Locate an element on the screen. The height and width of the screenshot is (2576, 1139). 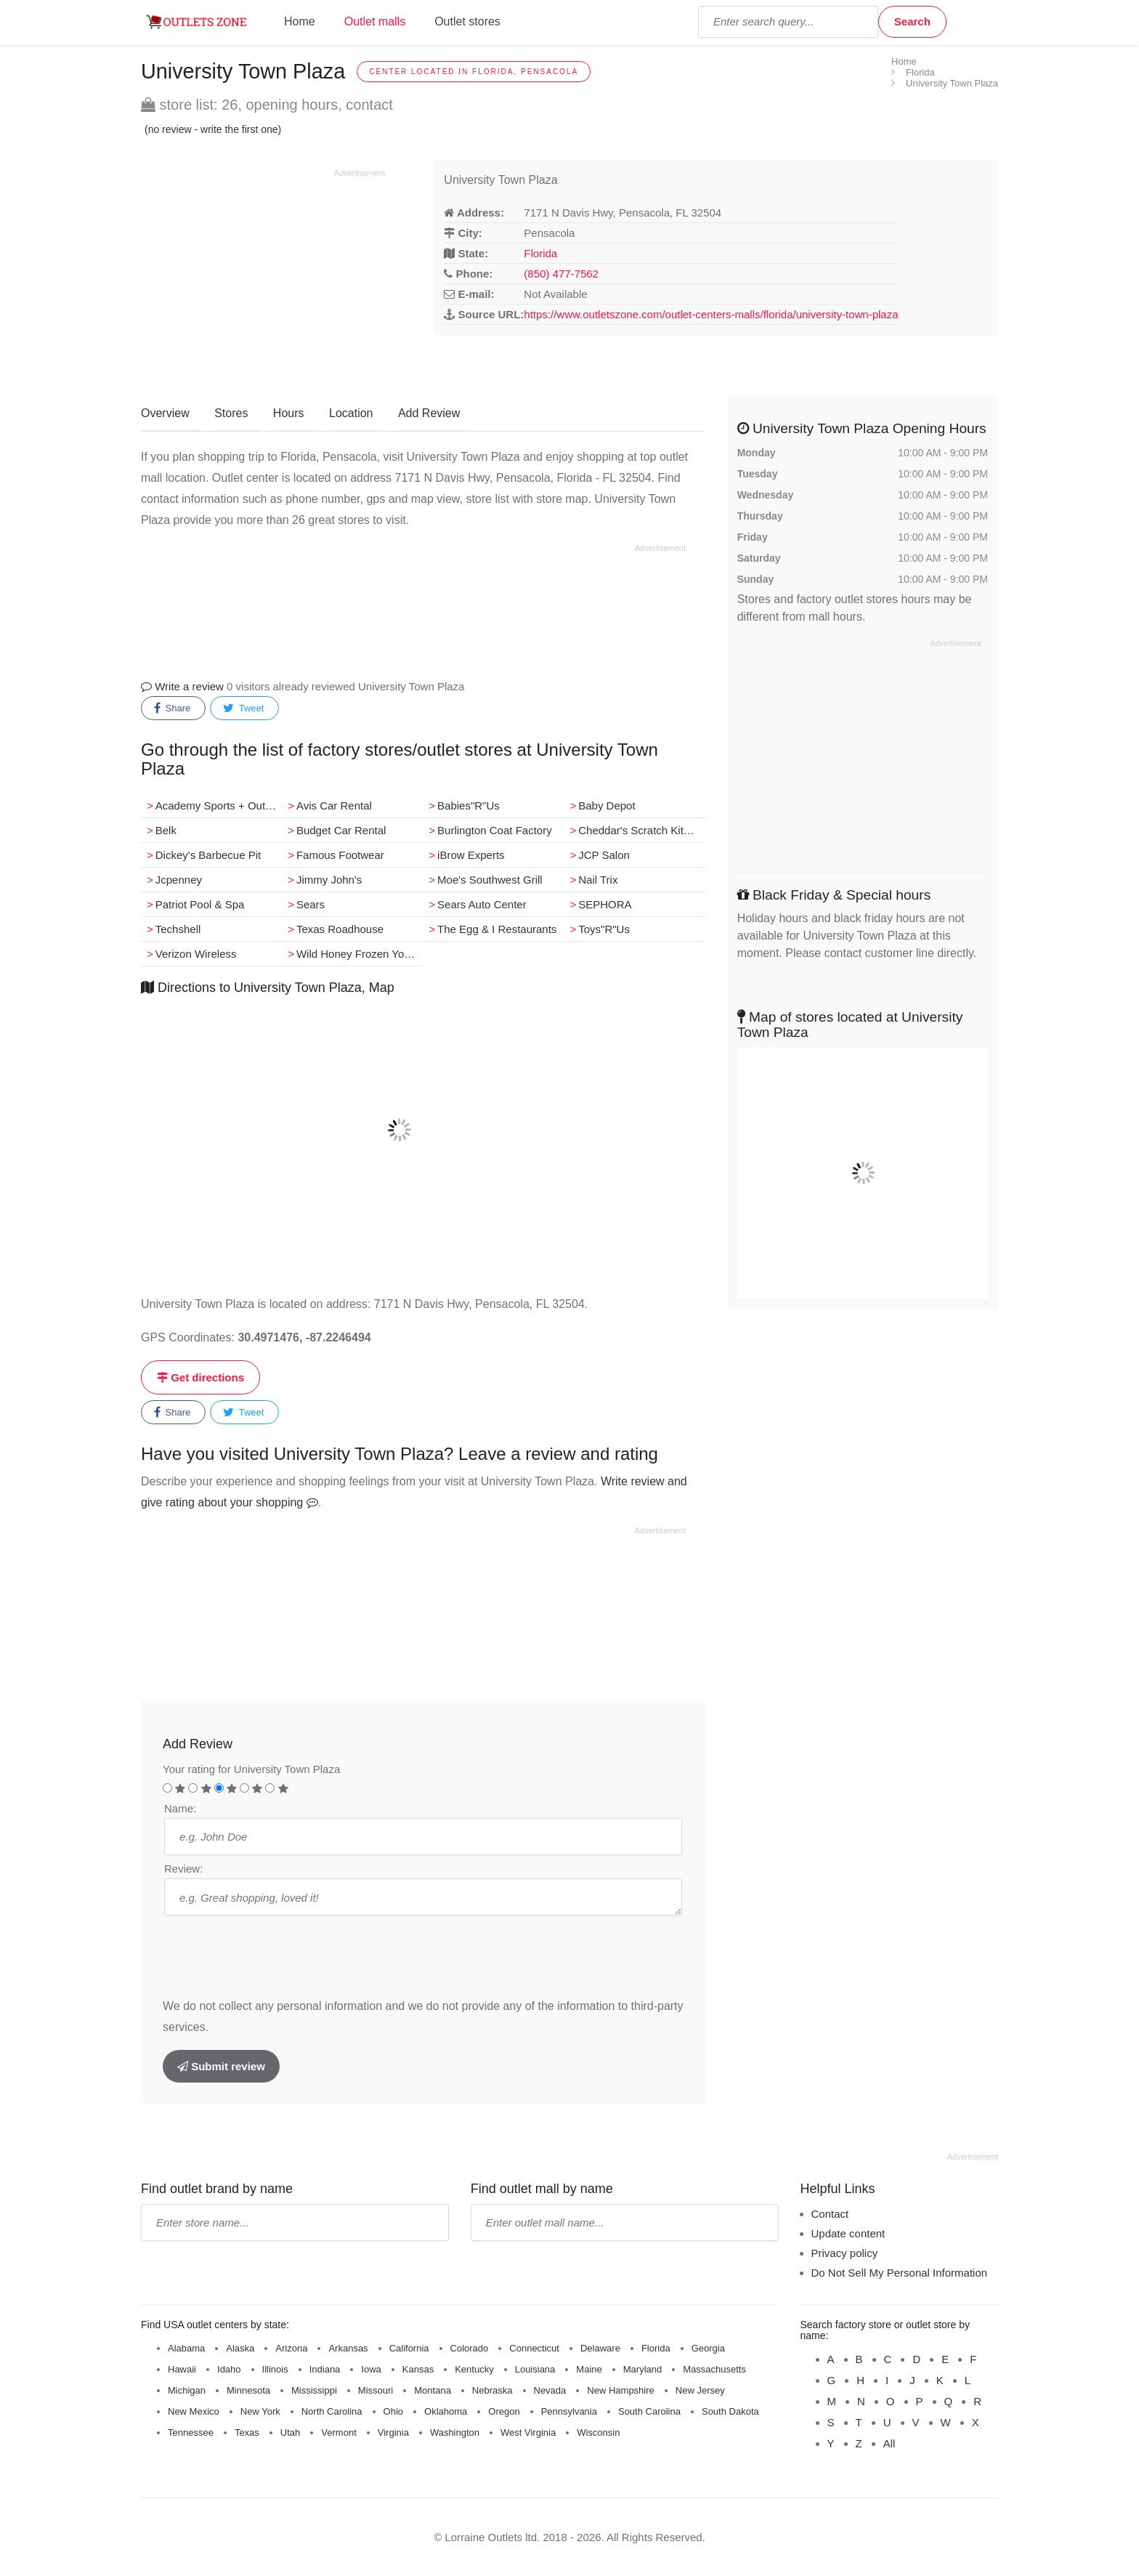
South Carolina is located at coordinates (649, 2411).